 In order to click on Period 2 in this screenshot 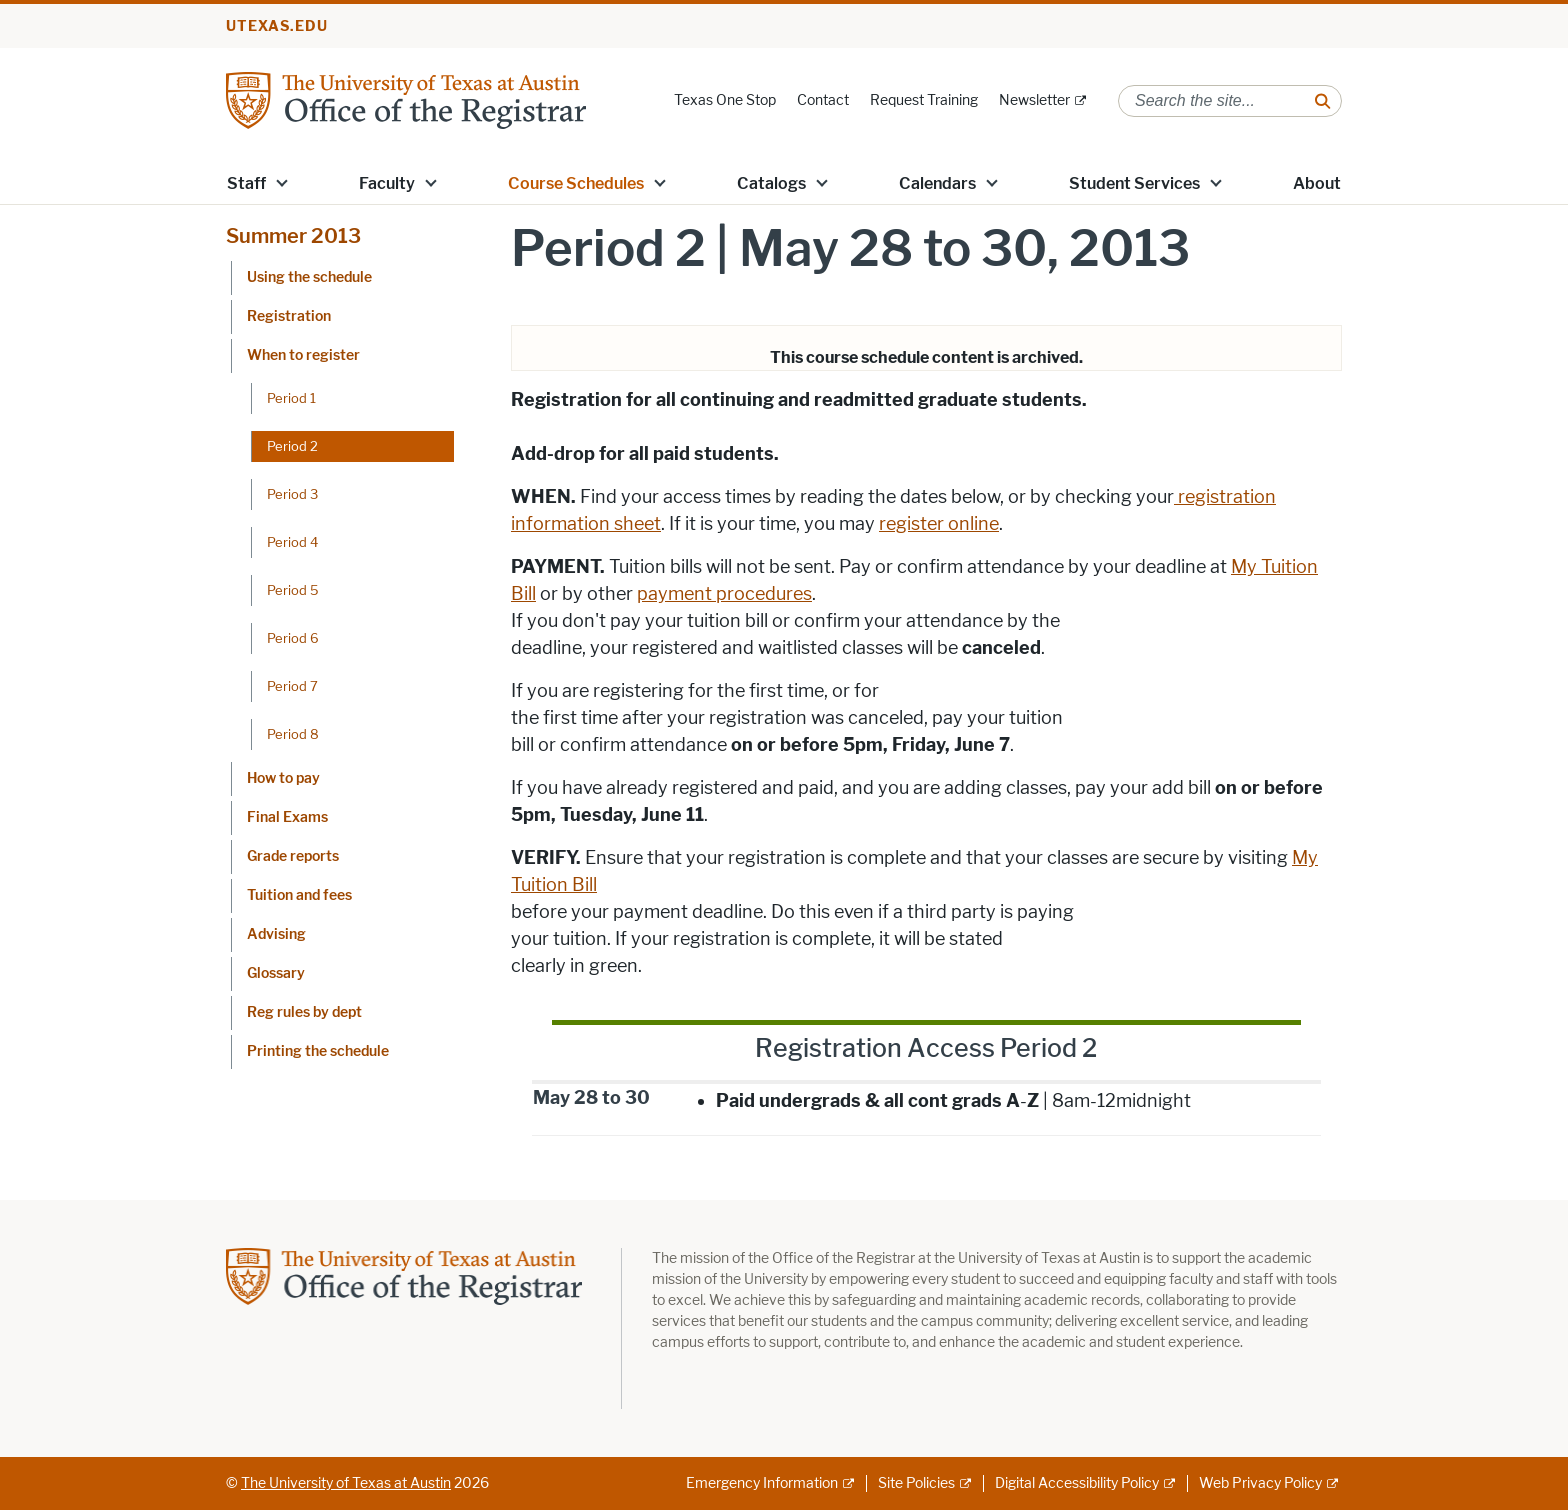, I will do `click(292, 446)`.